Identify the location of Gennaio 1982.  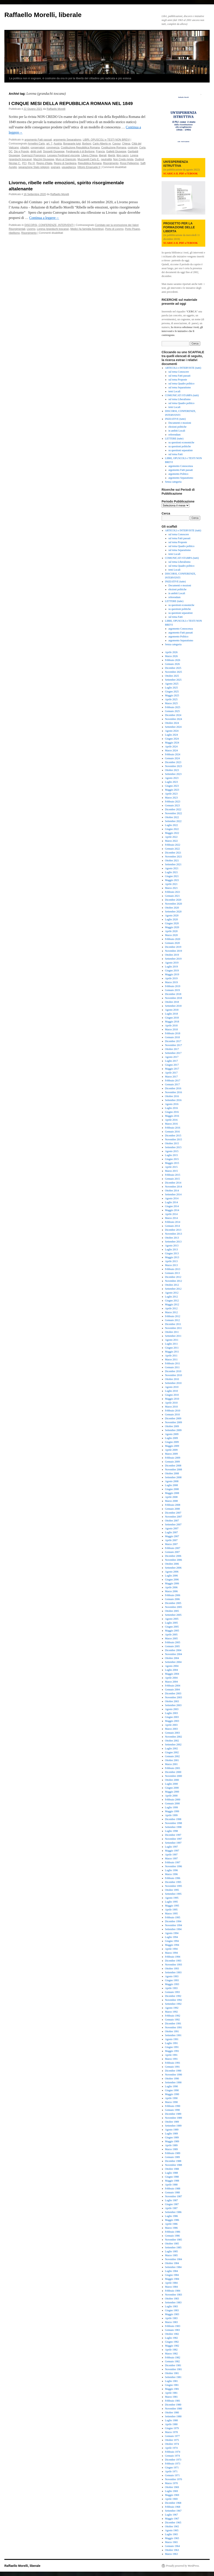
(172, 2361).